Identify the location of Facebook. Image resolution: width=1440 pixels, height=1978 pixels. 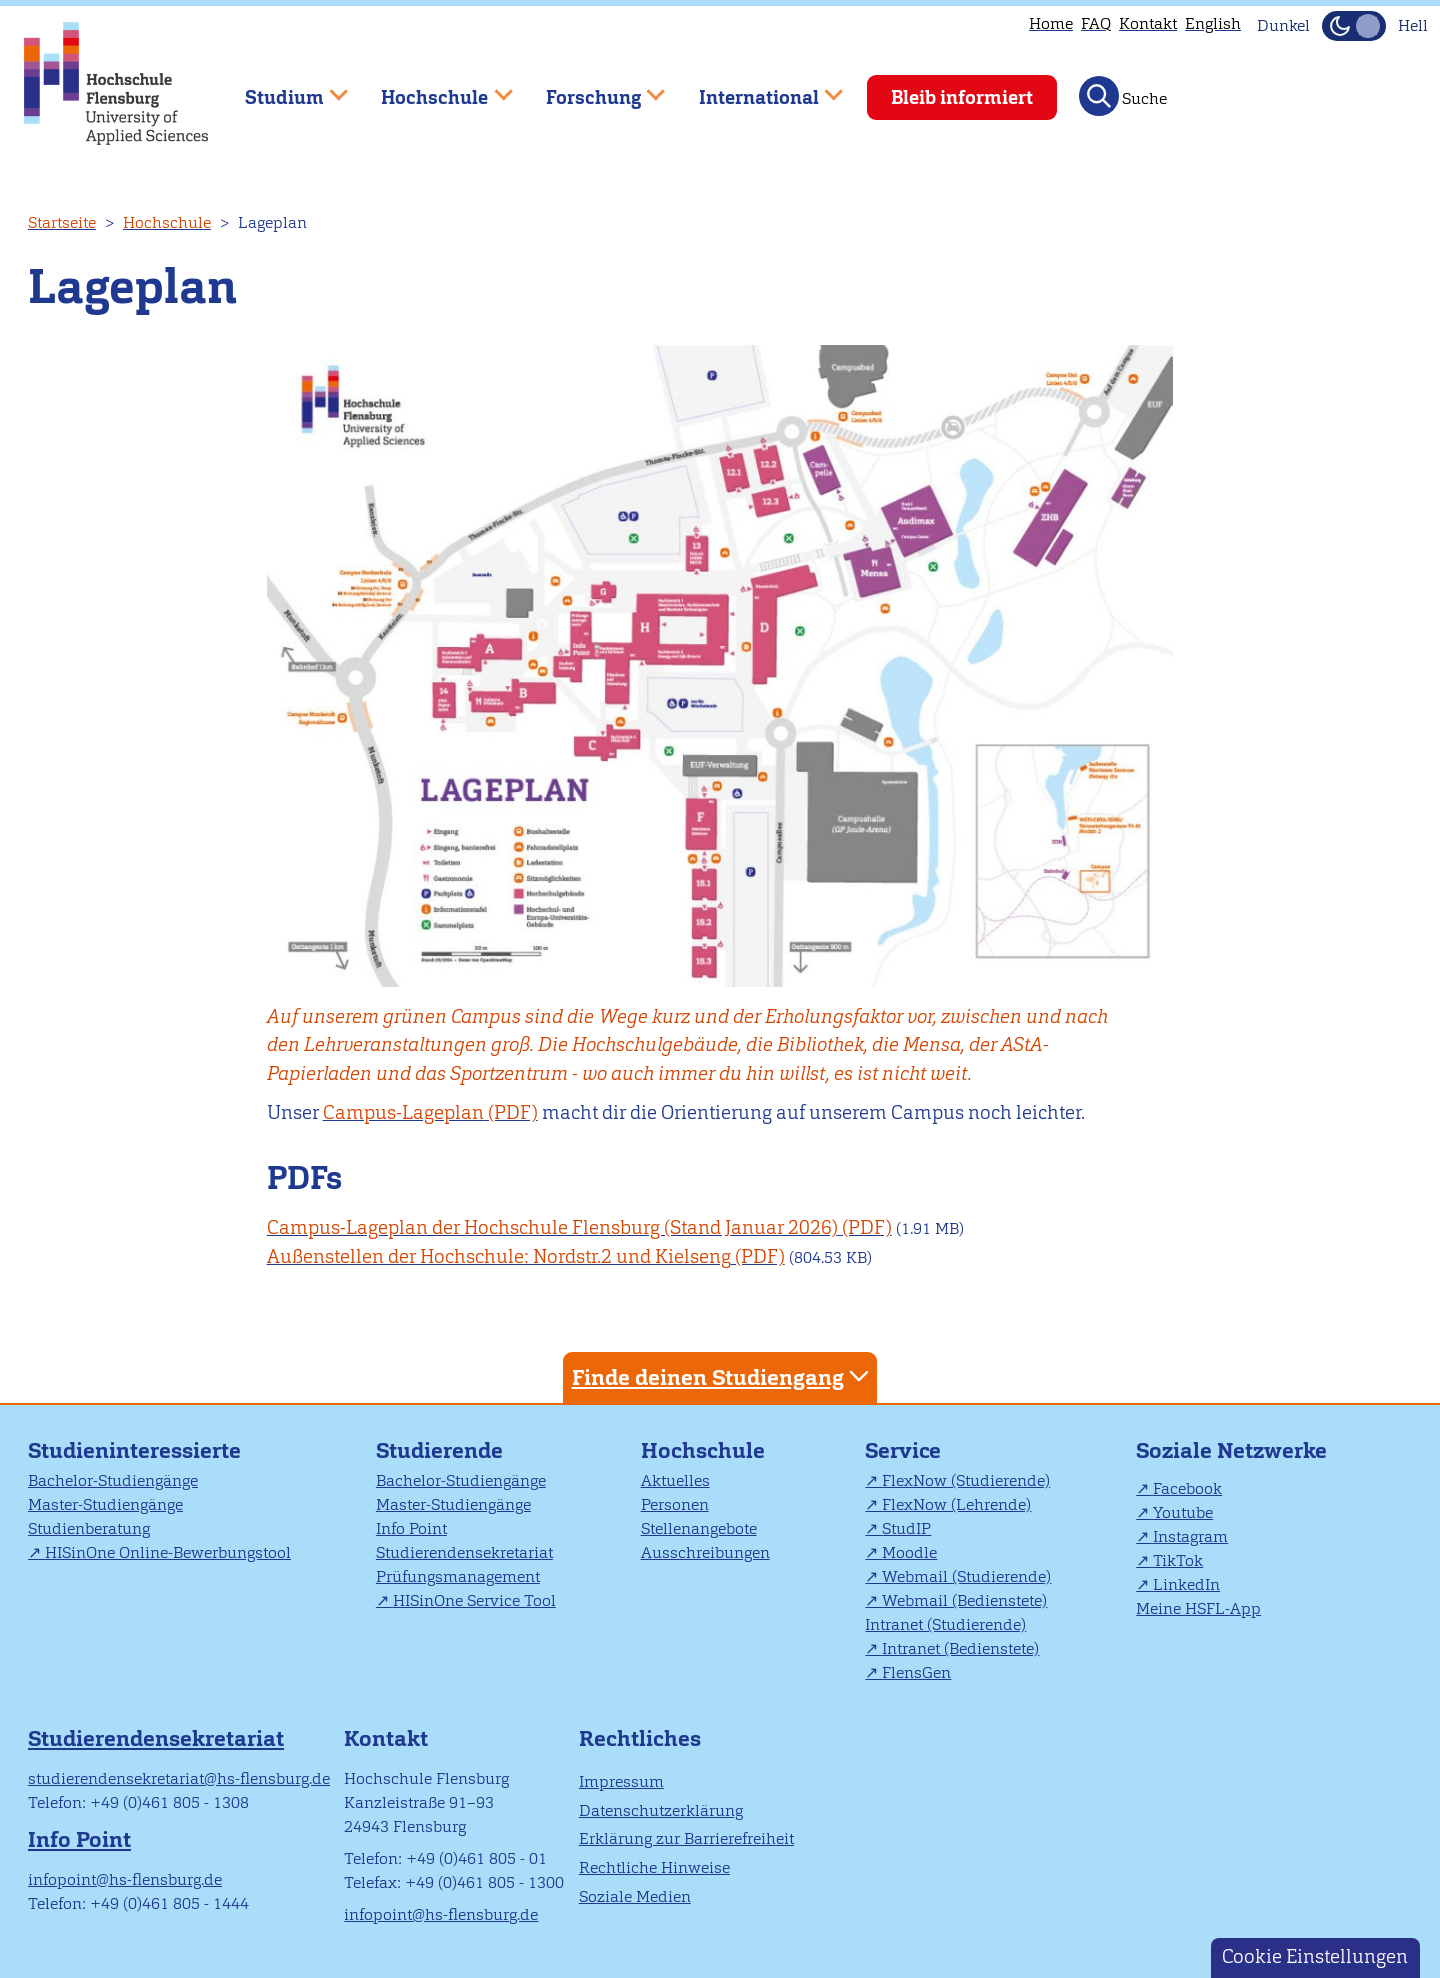
(1187, 1488).